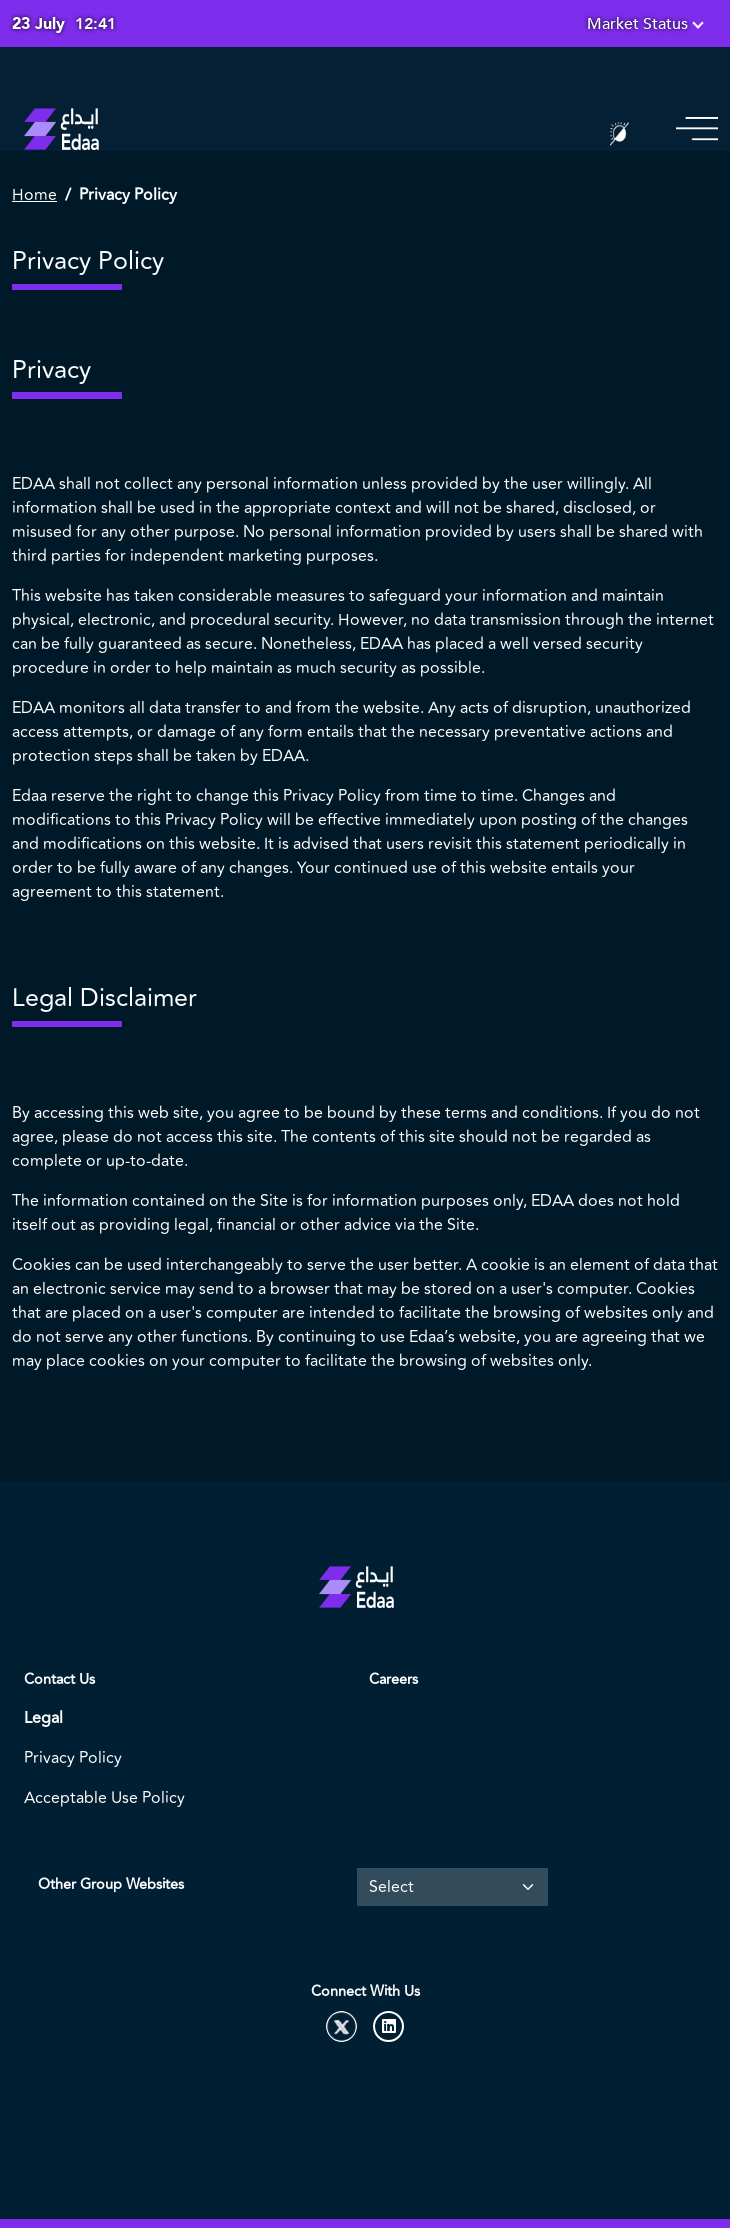  Describe the element at coordinates (104, 1798) in the screenshot. I see `Acceptable Use Policy` at that location.